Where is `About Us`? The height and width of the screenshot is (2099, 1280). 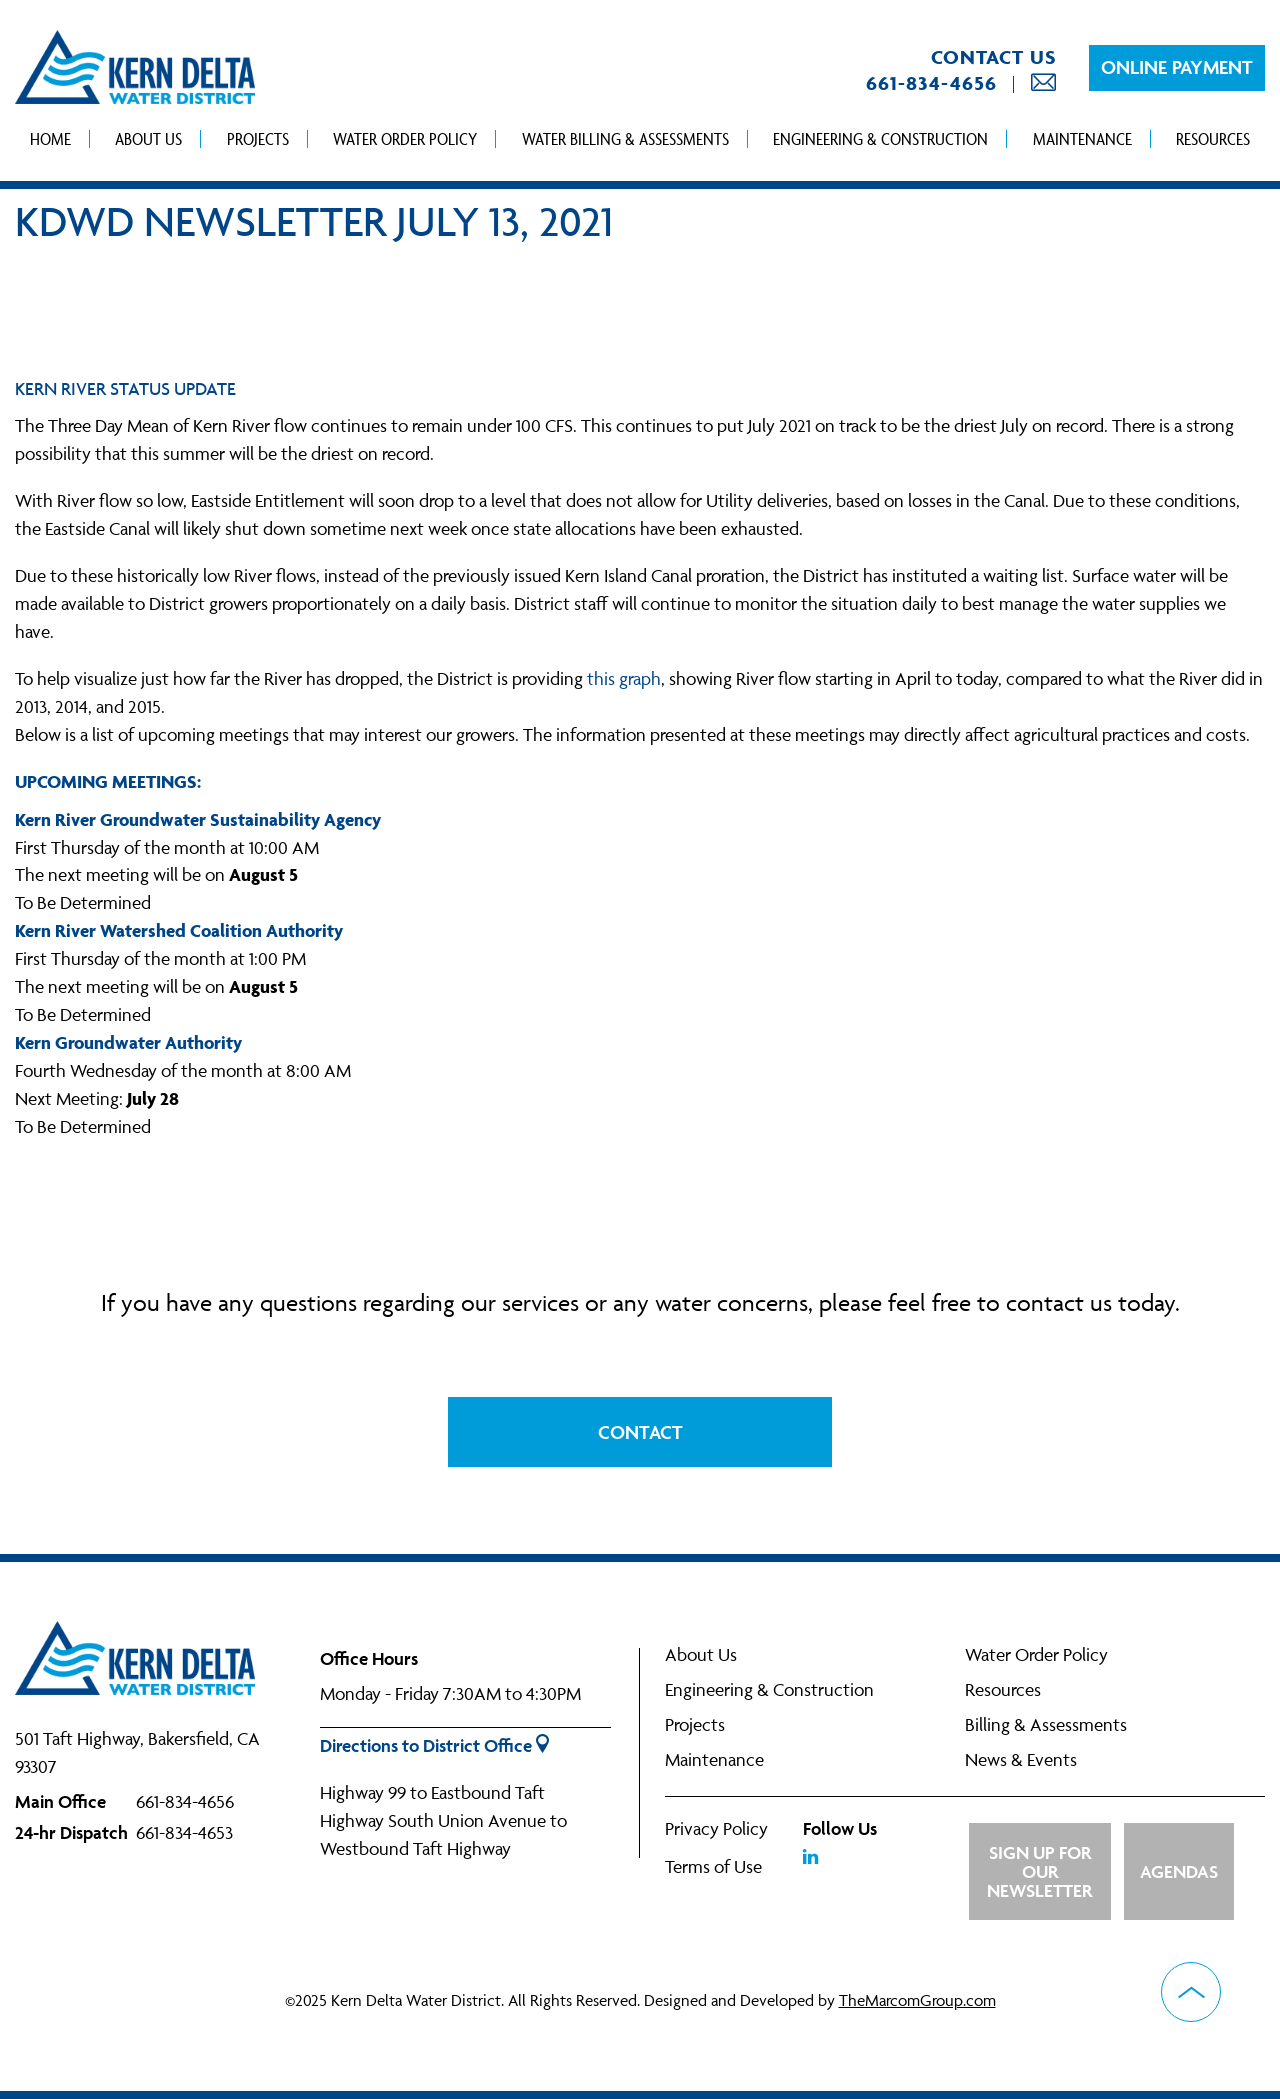
About Us is located at coordinates (148, 138).